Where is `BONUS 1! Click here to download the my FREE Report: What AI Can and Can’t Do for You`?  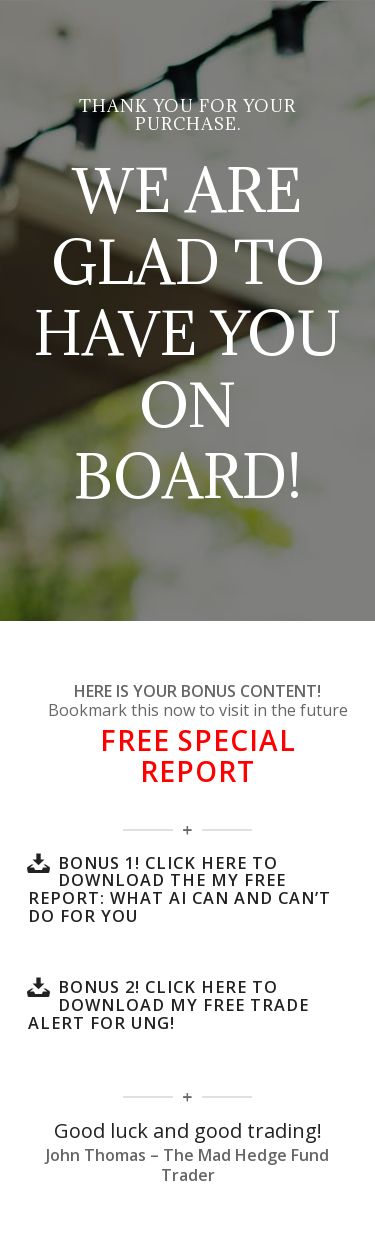 BONUS 1! Click here to download the my FREE Report: What AI Can and Can’t Do for You is located at coordinates (179, 890).